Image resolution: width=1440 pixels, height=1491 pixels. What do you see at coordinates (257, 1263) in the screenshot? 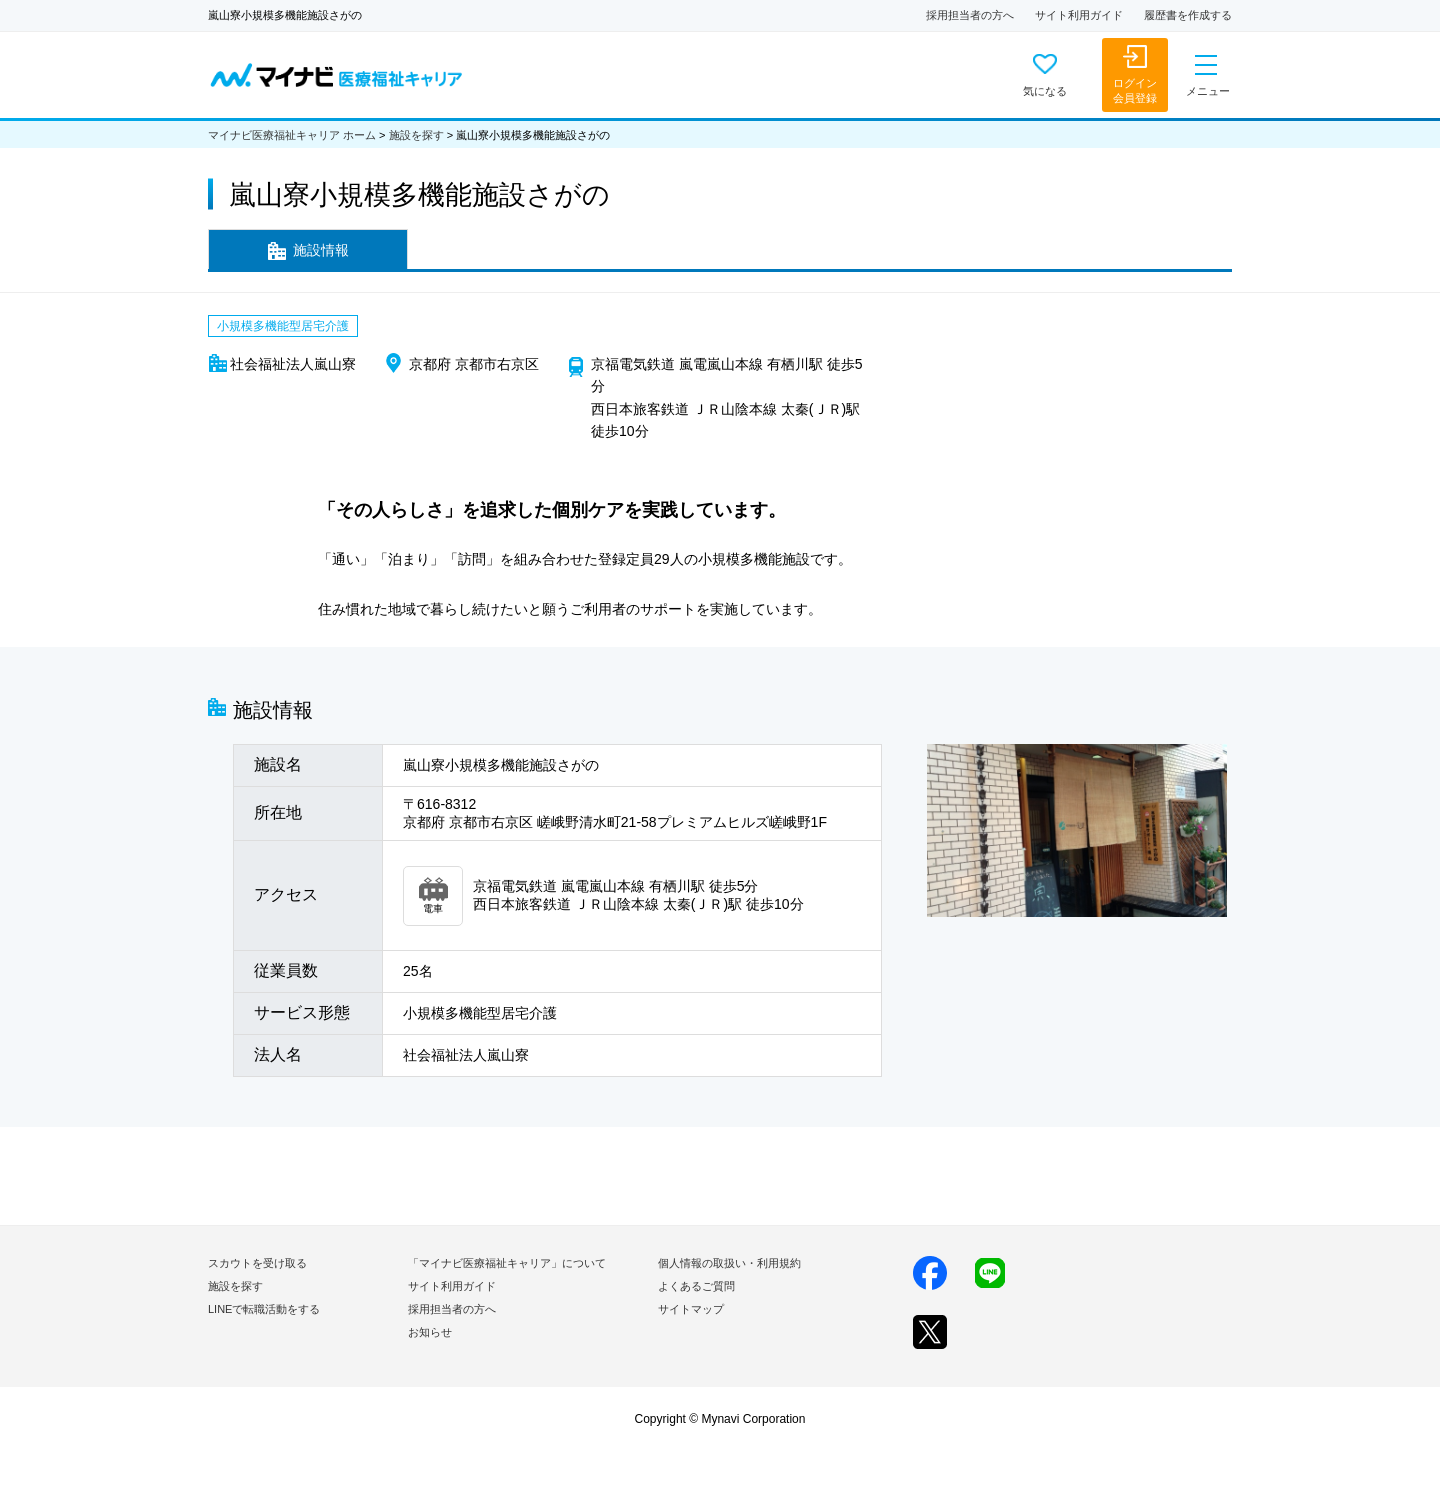
I see `スカウトを受け取る` at bounding box center [257, 1263].